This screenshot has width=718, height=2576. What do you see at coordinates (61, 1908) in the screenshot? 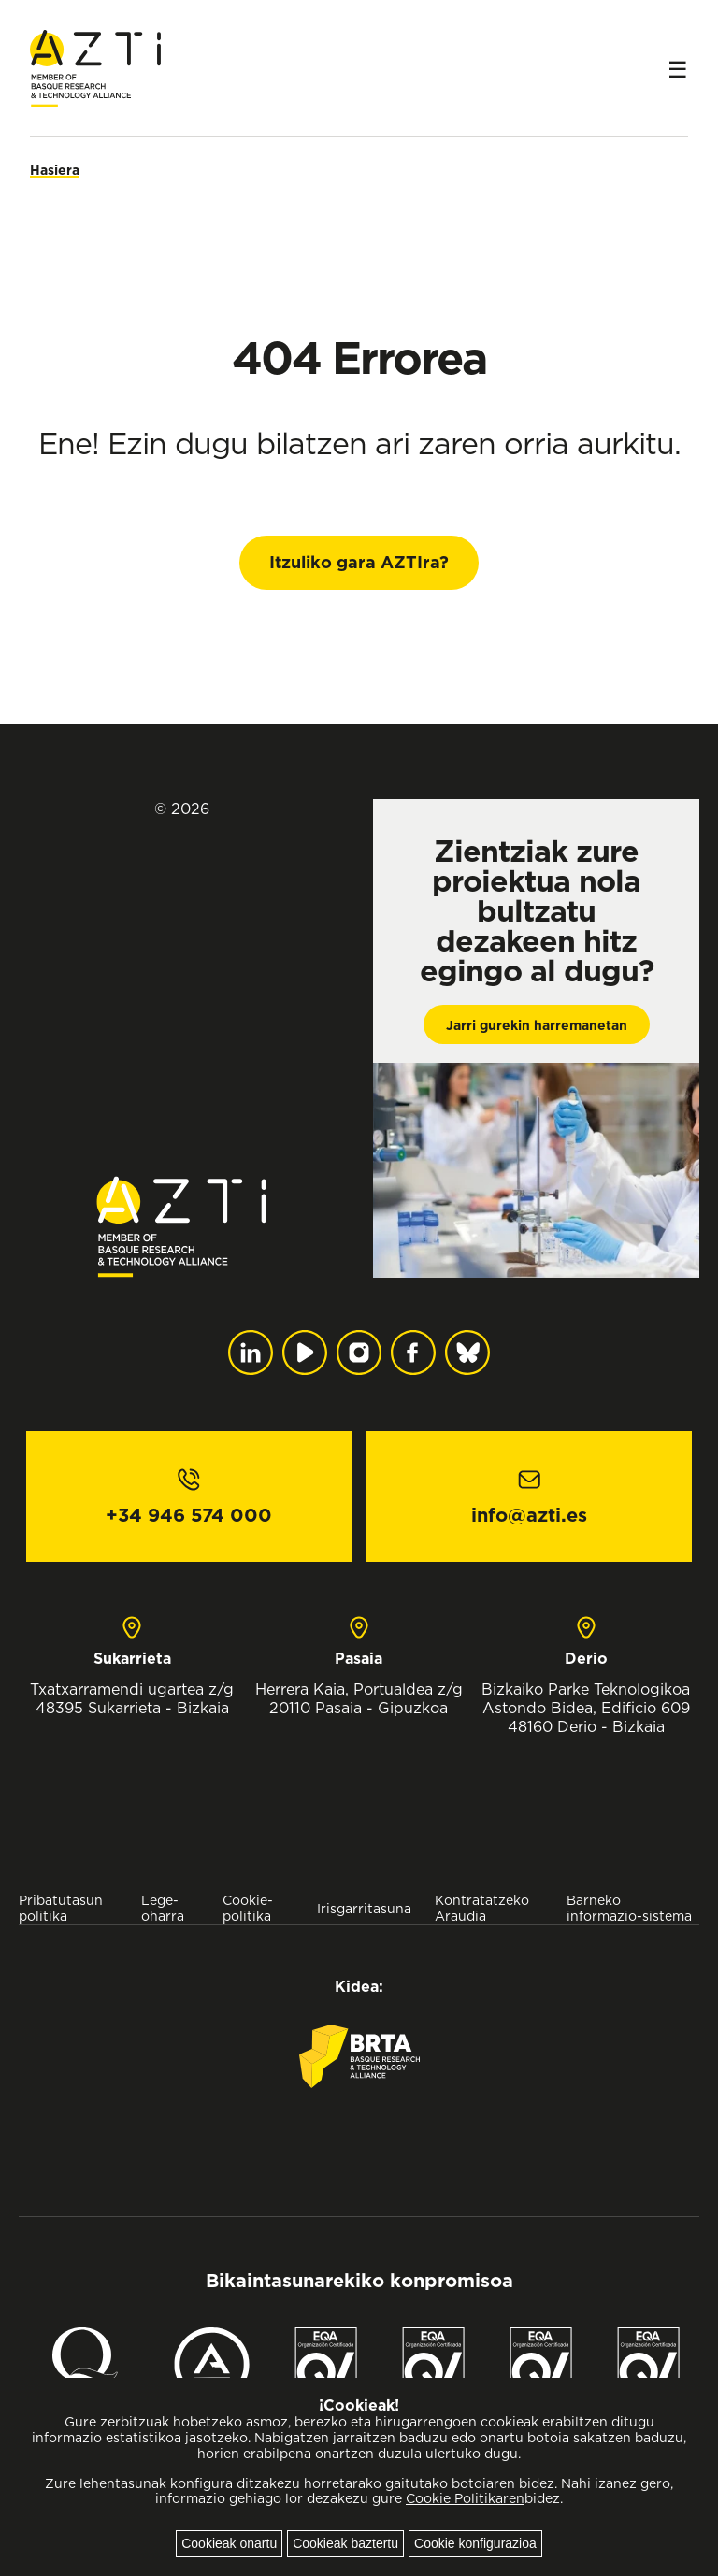
I see `Pribatutasun politika` at bounding box center [61, 1908].